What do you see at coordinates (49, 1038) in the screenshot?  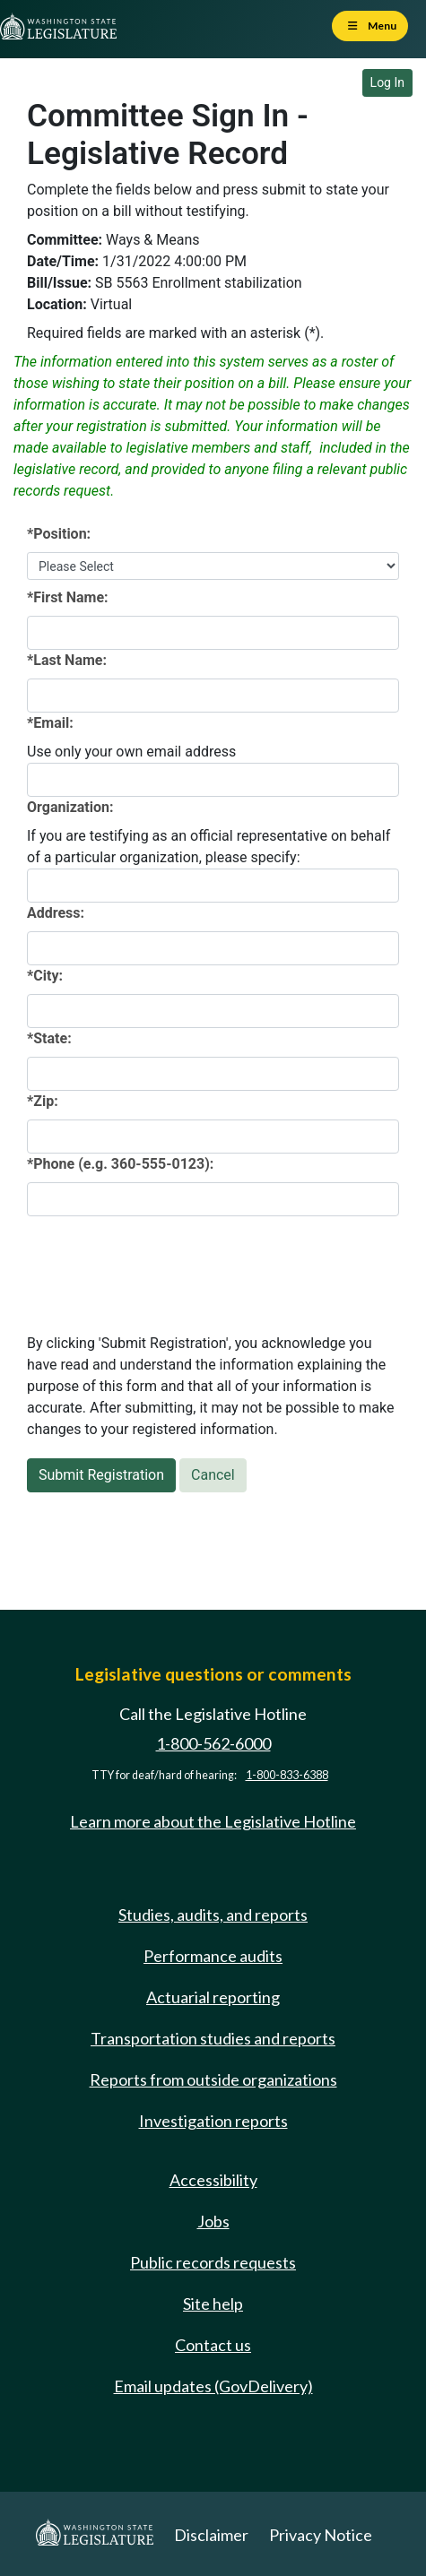 I see `*State:` at bounding box center [49, 1038].